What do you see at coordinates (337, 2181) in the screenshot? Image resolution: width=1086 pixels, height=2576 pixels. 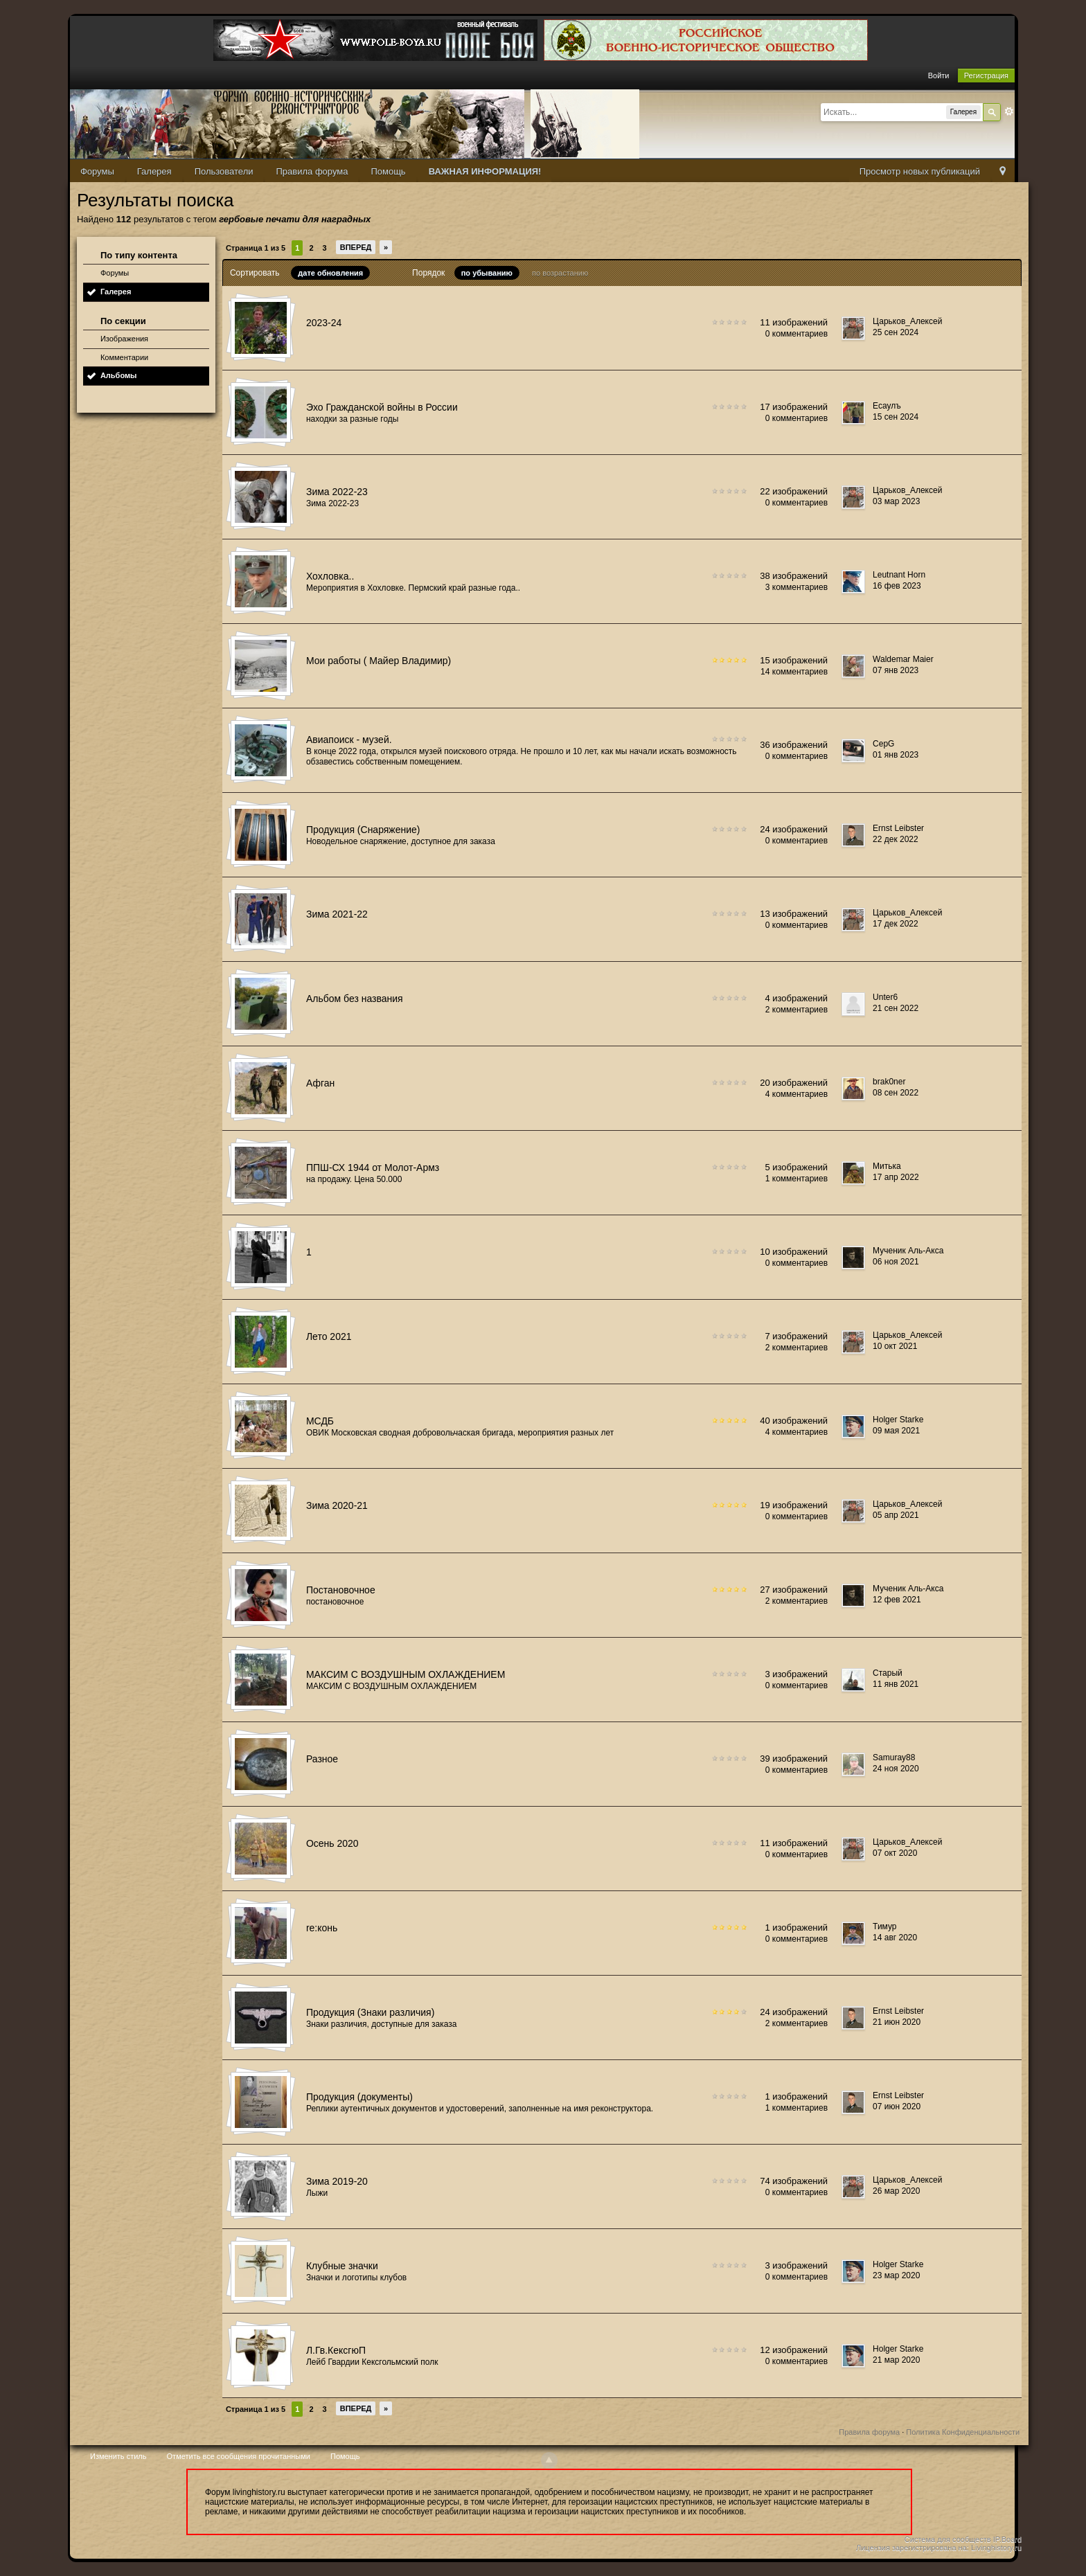 I see `Зима 2019-20` at bounding box center [337, 2181].